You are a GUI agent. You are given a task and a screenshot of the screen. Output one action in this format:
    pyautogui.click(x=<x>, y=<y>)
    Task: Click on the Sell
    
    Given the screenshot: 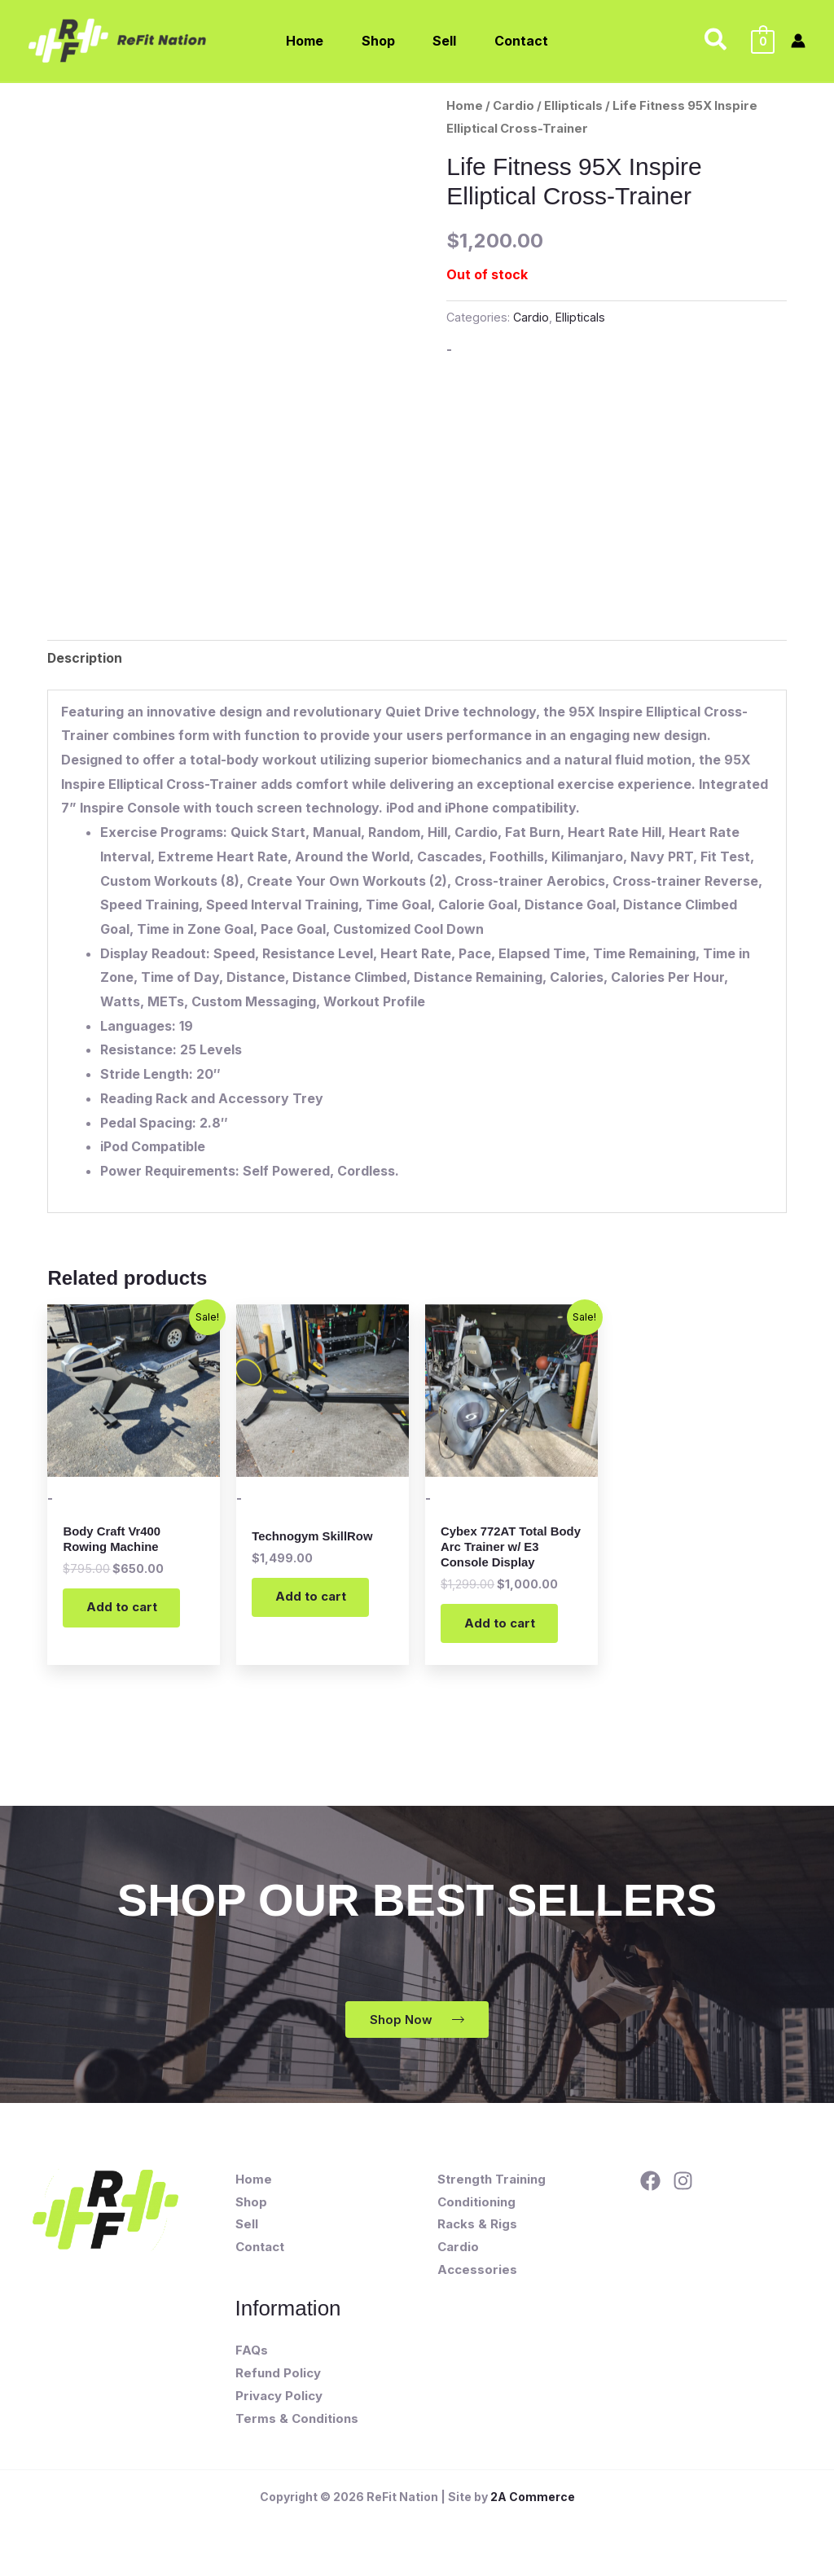 What is the action you would take?
    pyautogui.click(x=246, y=2233)
    